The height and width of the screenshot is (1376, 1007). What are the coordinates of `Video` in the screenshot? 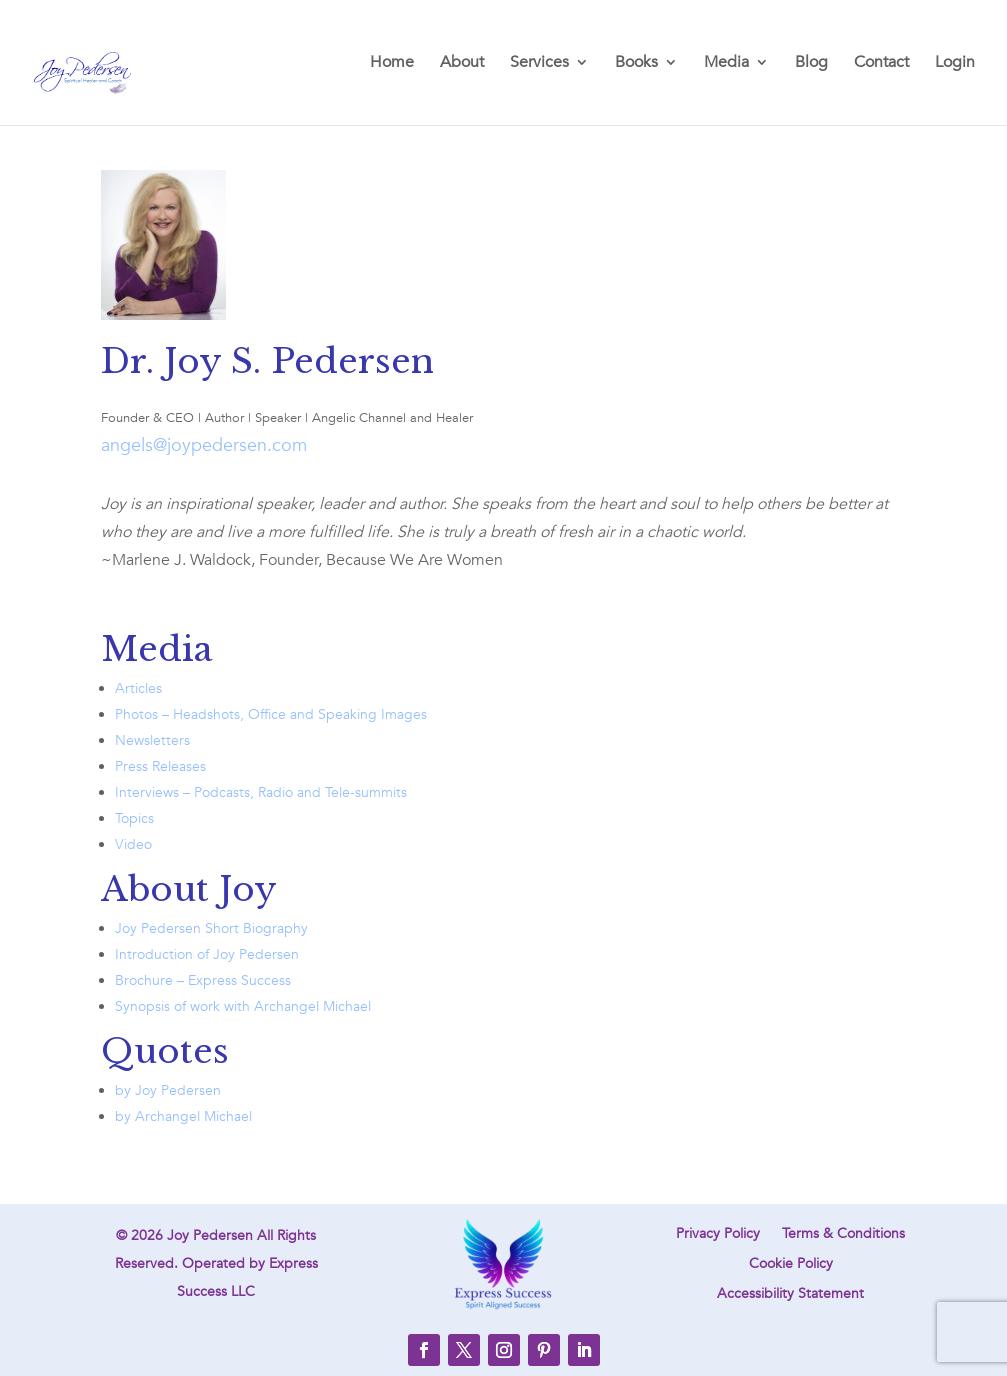 It's located at (133, 844).